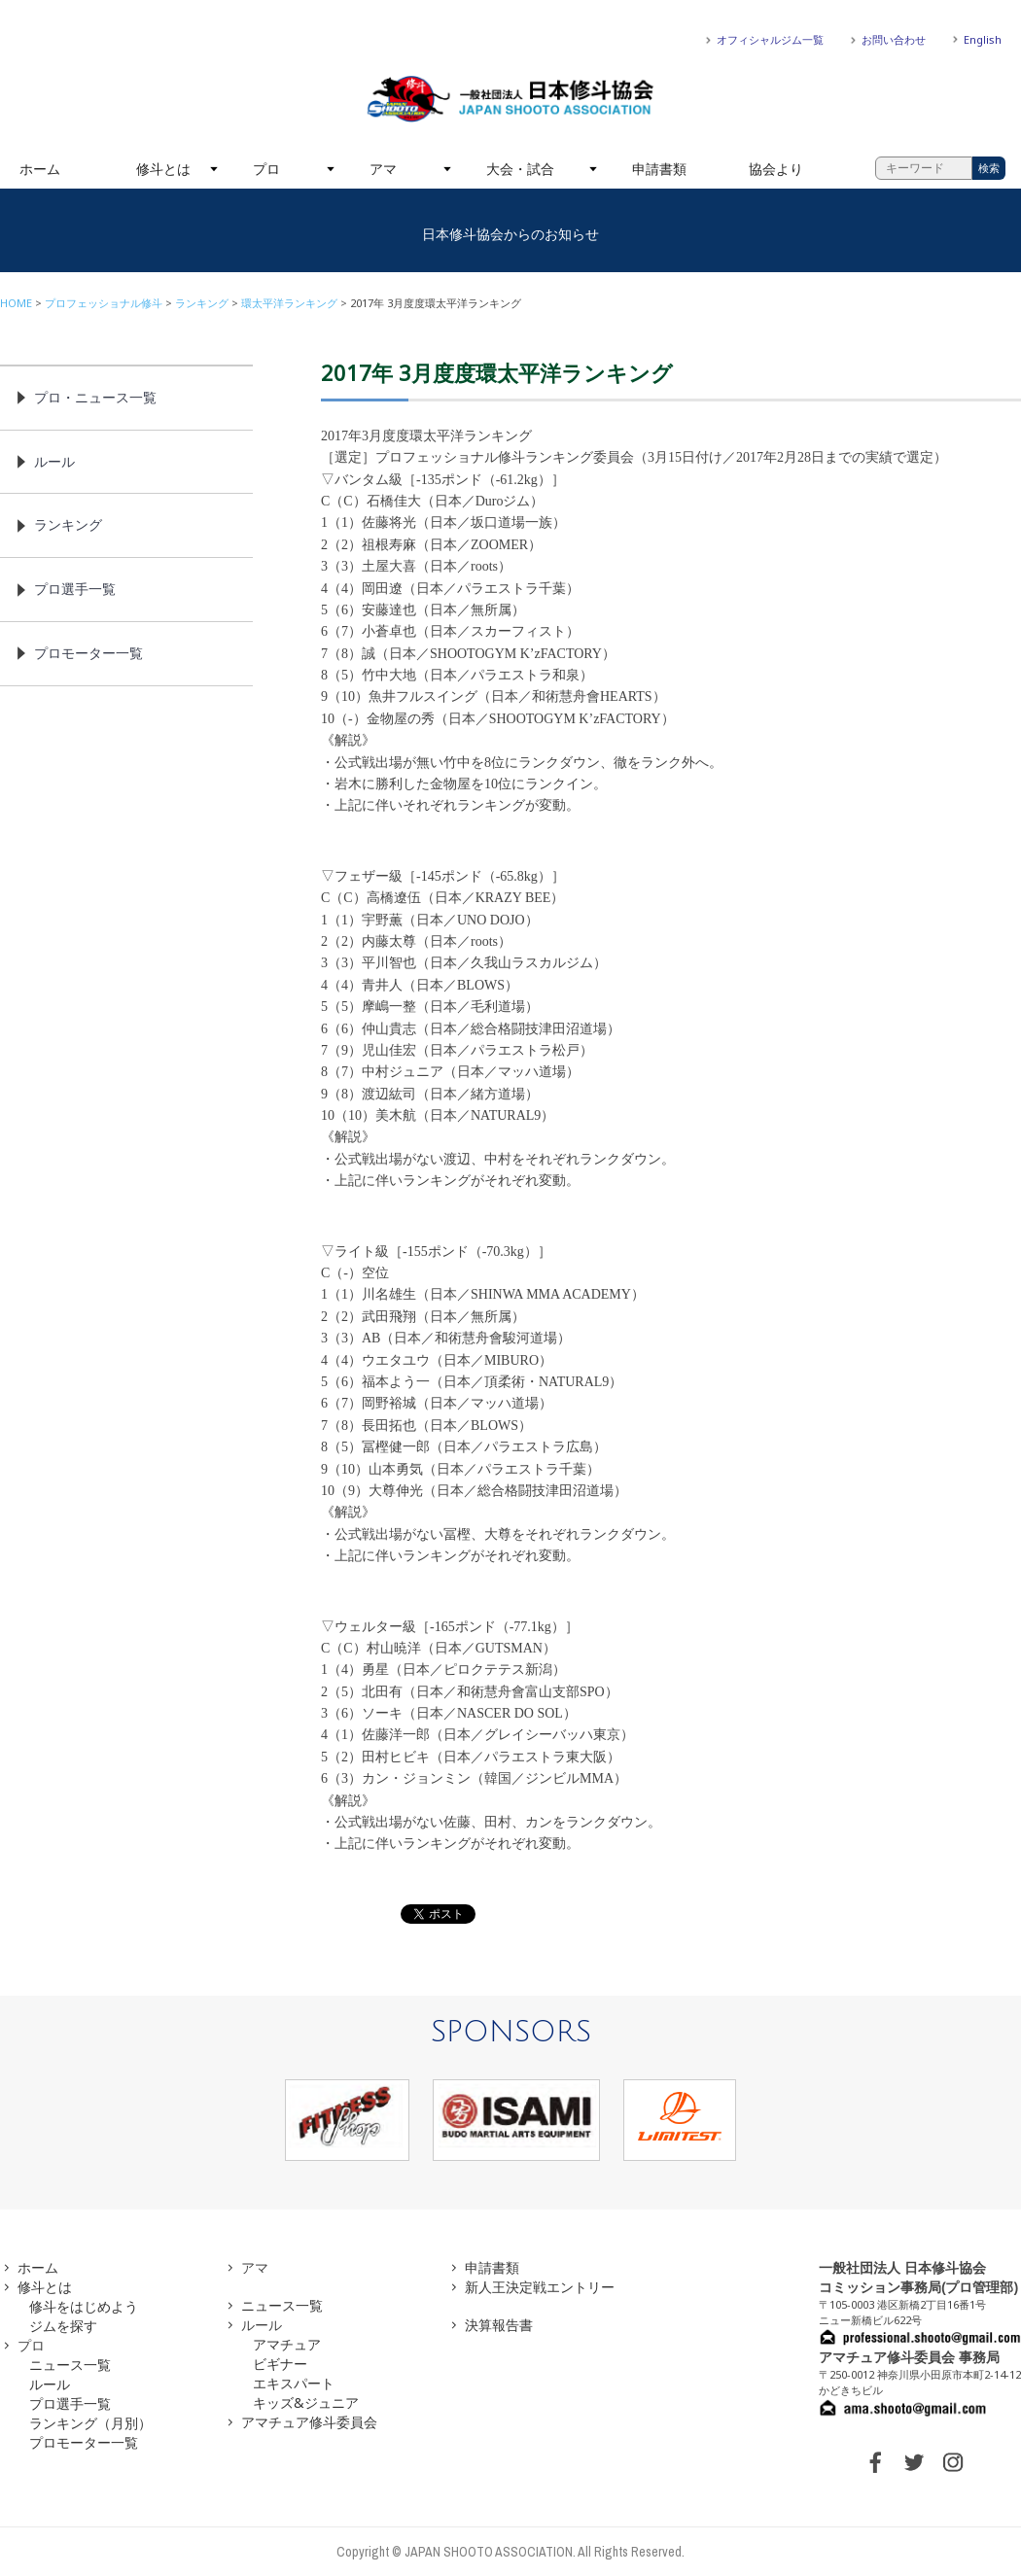 Image resolution: width=1021 pixels, height=2576 pixels. Describe the element at coordinates (280, 2363) in the screenshot. I see `ビギナー` at that location.